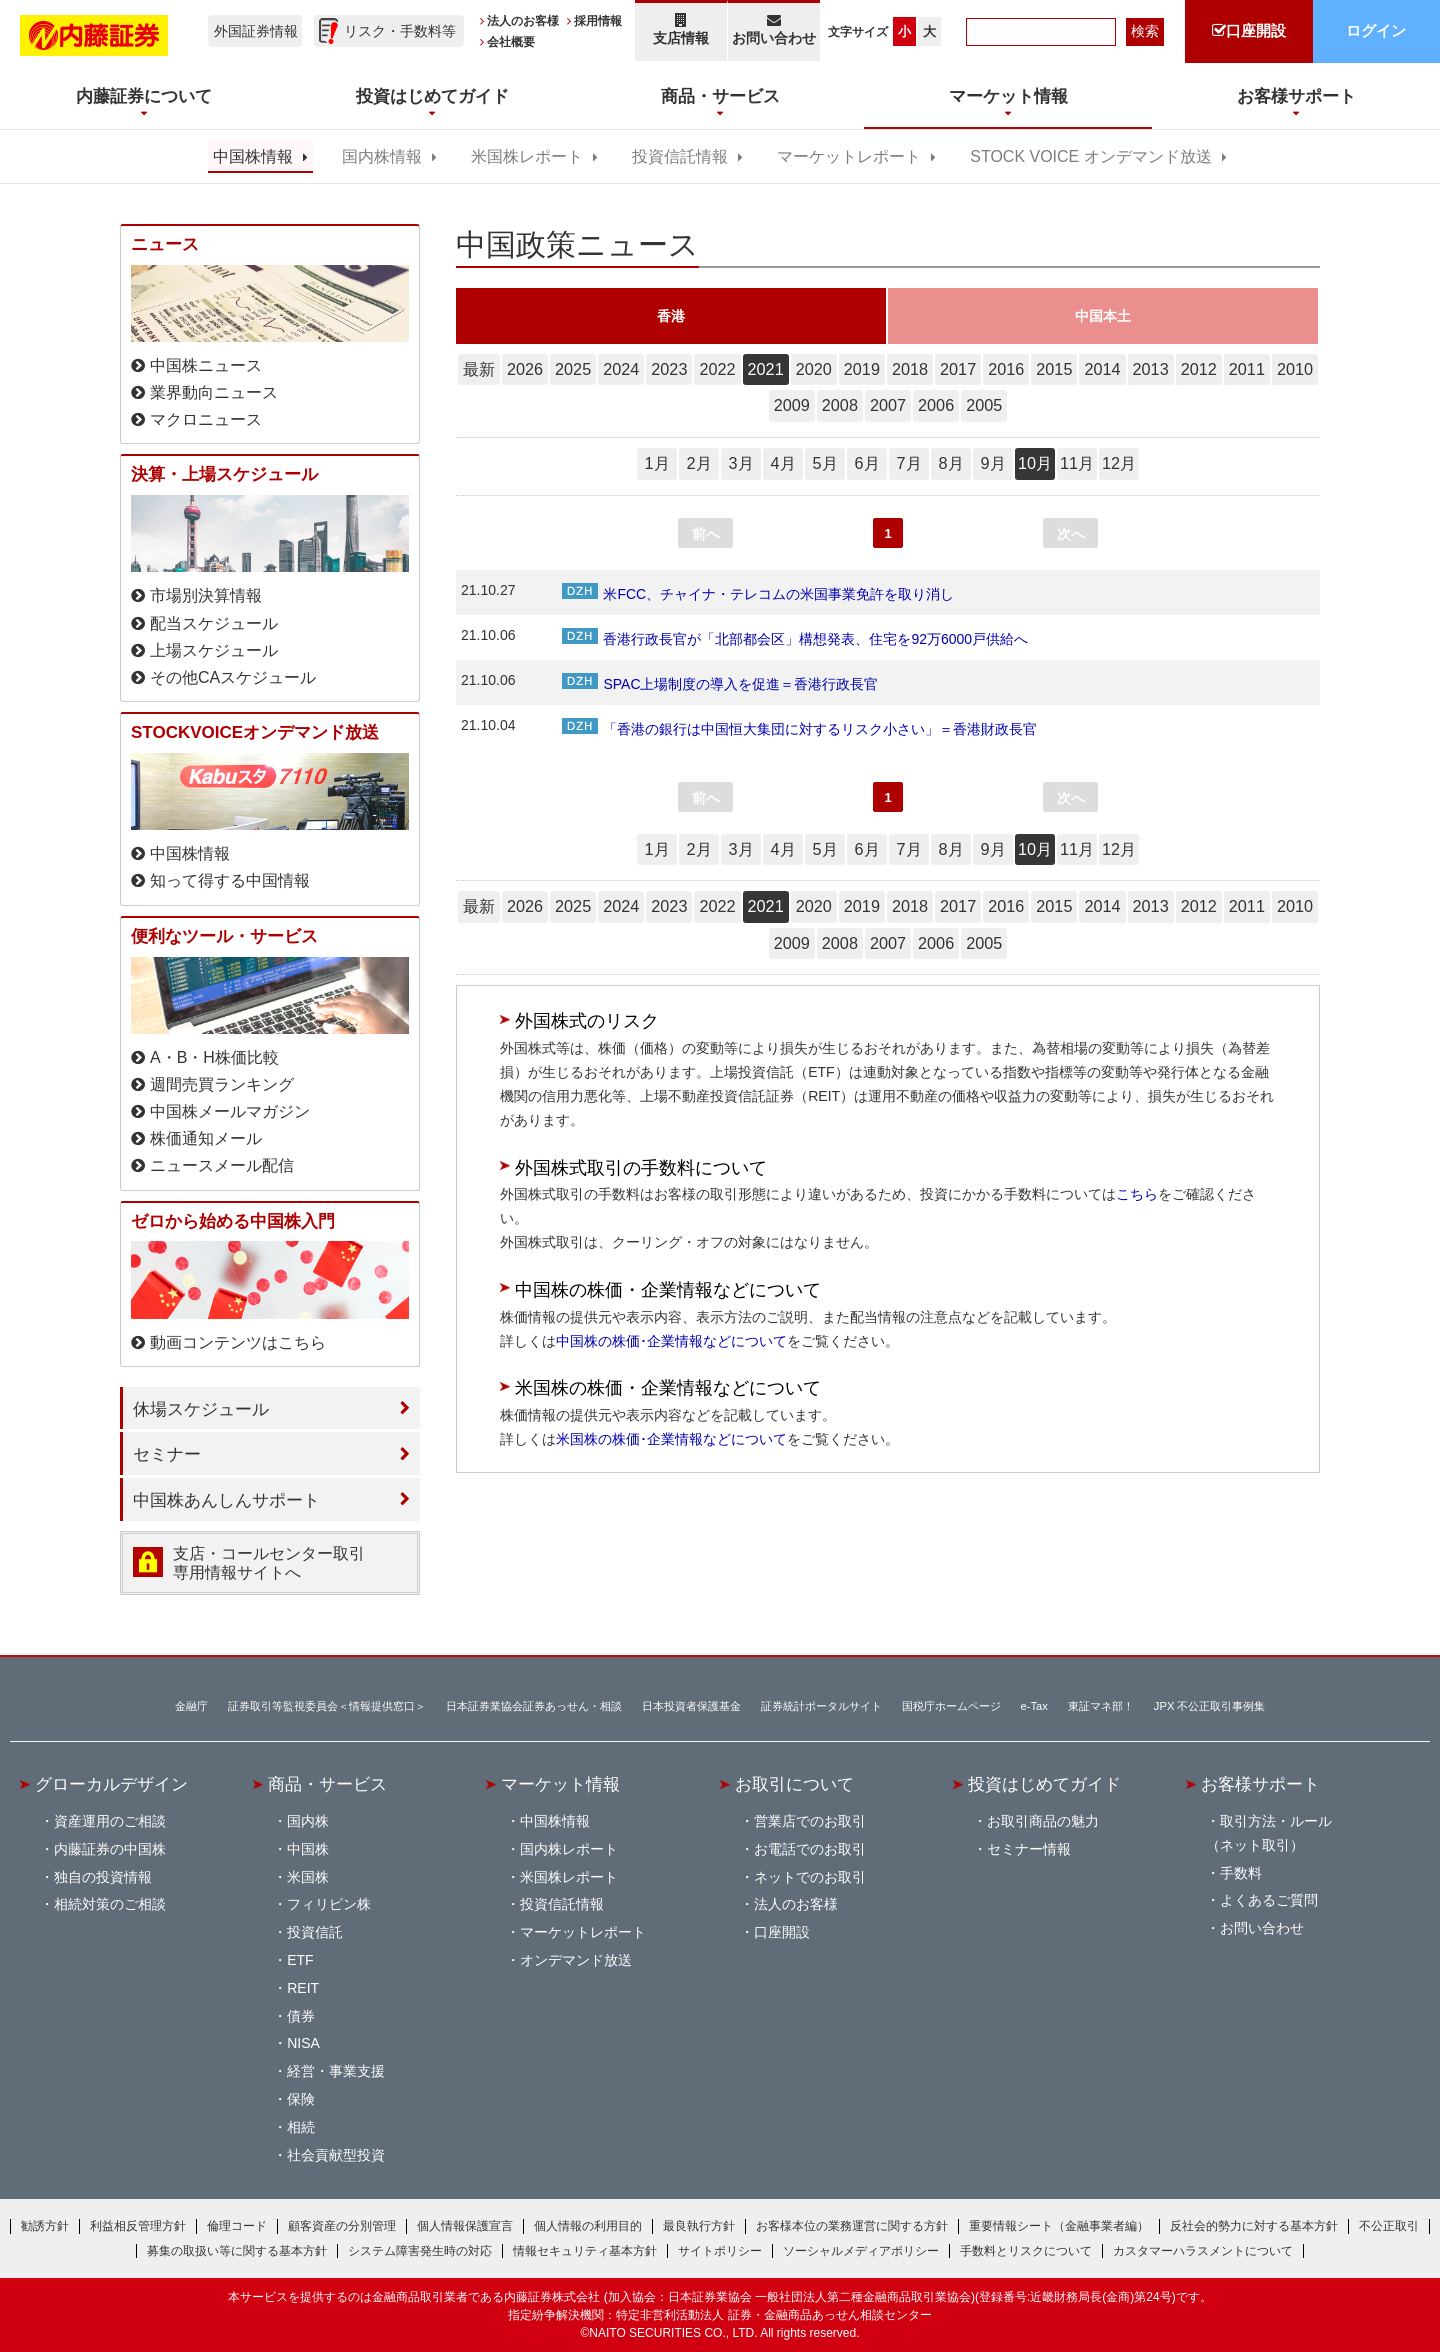 The width and height of the screenshot is (1440, 2352). Describe the element at coordinates (206, 1138) in the screenshot. I see `株価通知メール` at that location.